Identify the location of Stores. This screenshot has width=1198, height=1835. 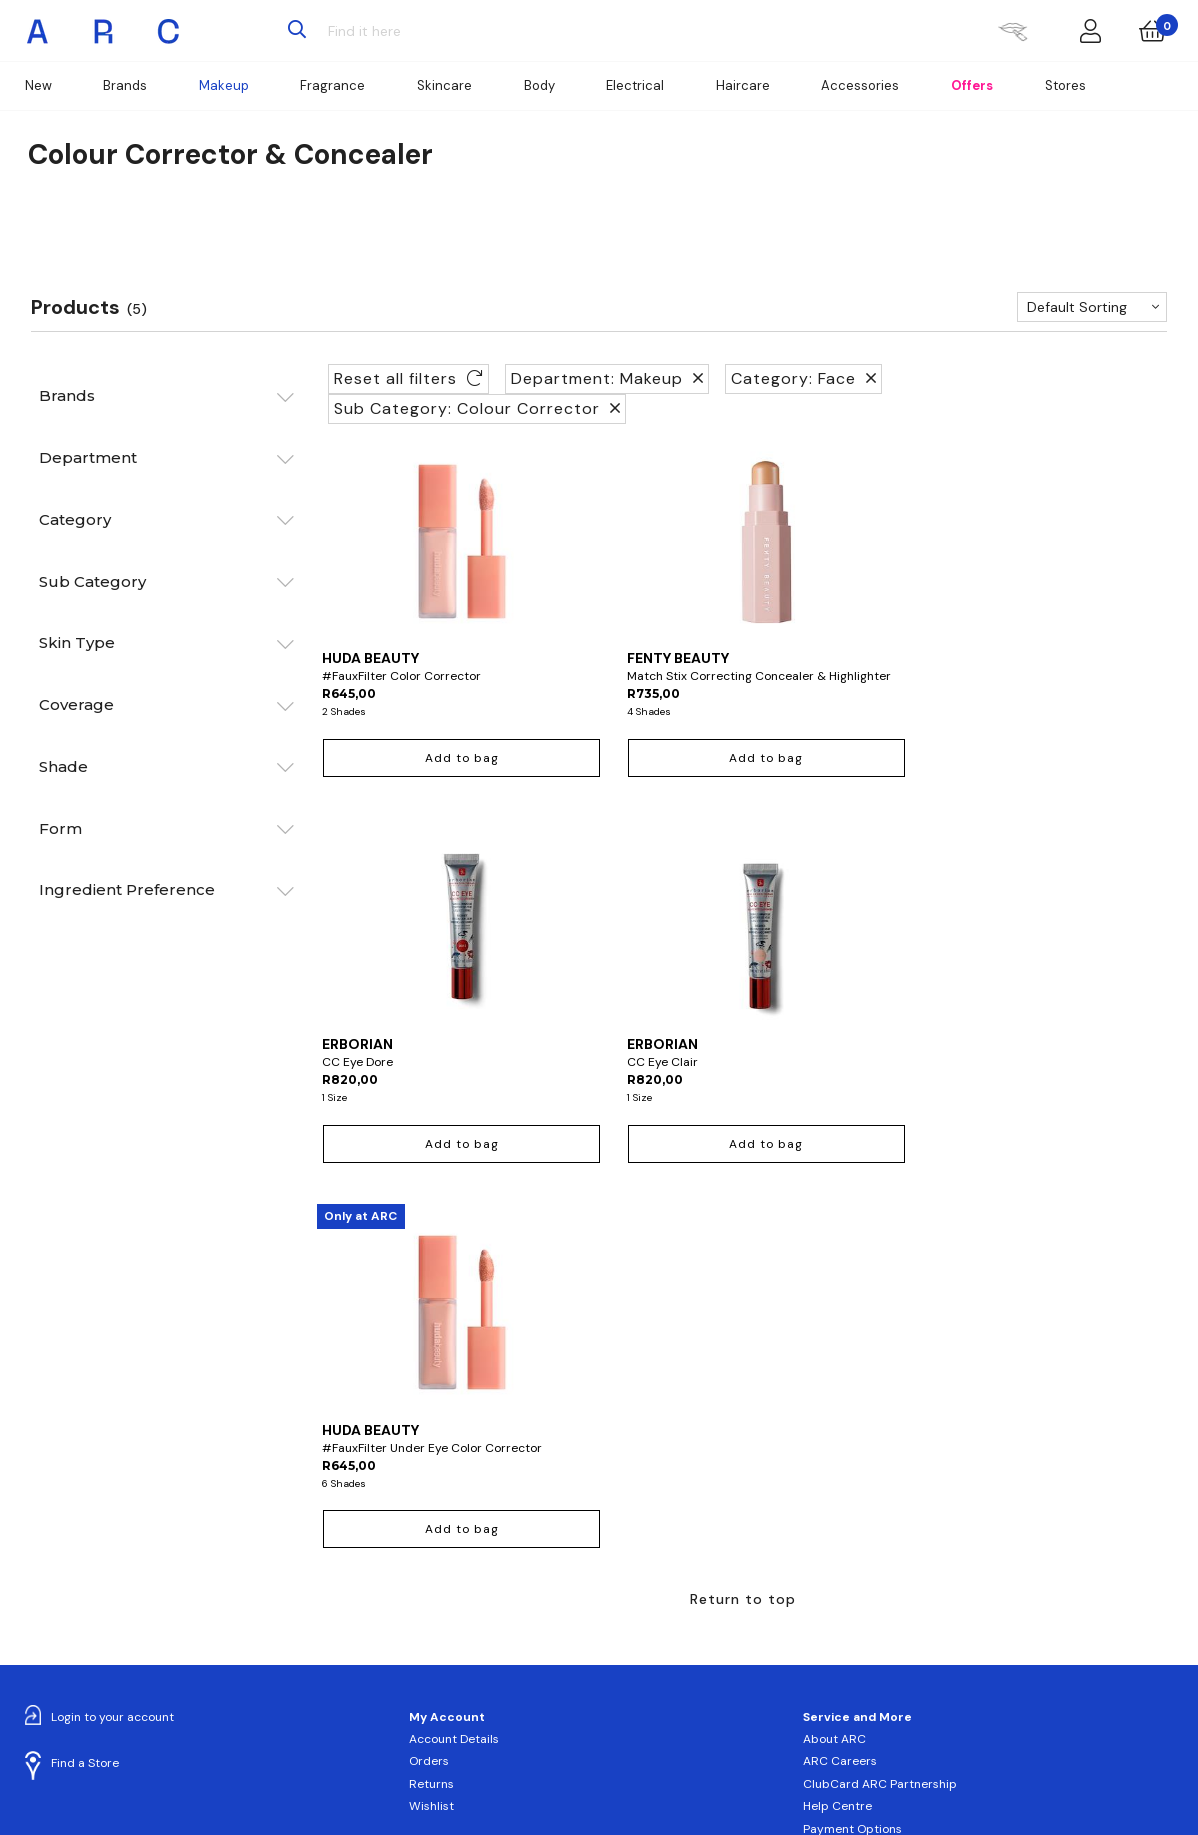
(1065, 85).